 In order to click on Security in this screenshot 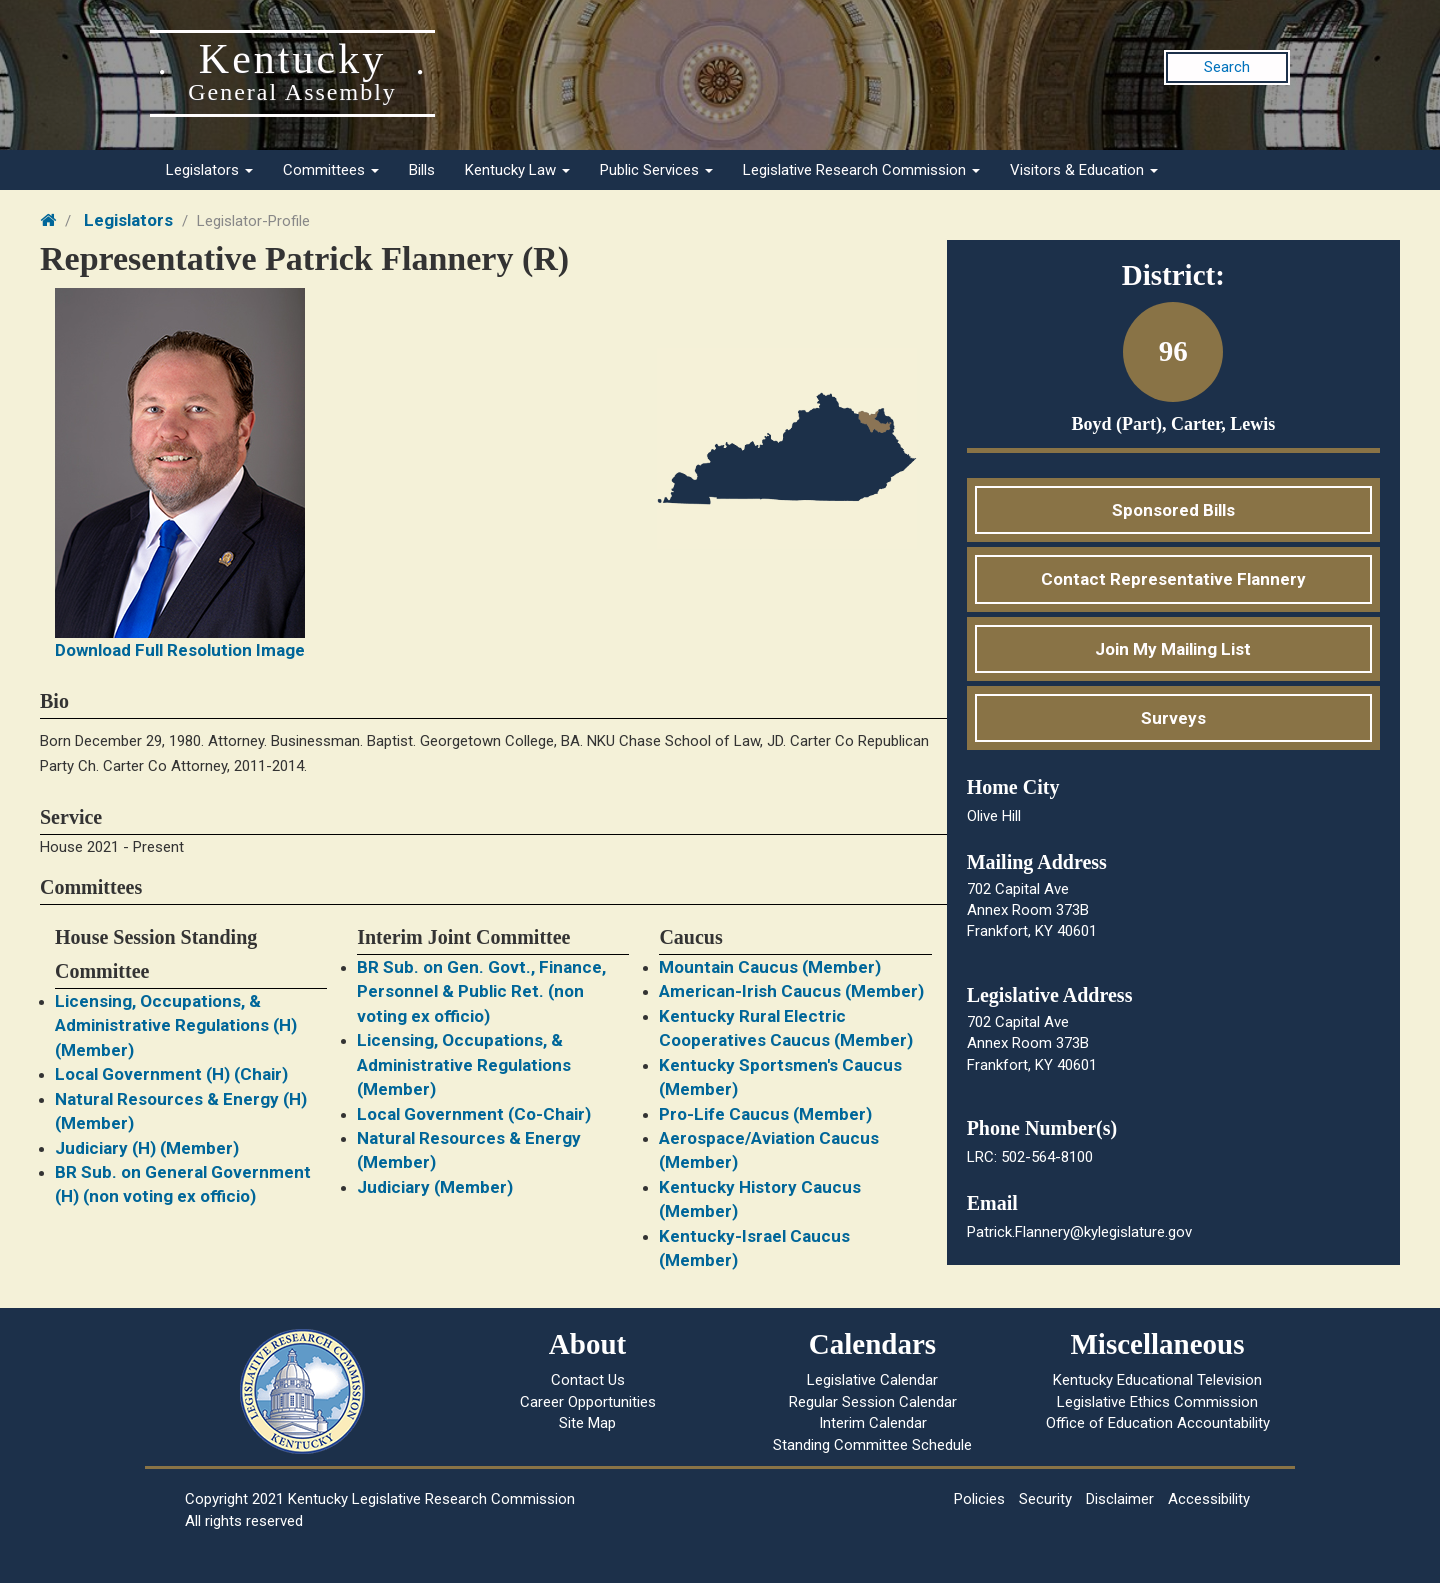, I will do `click(1045, 1499)`.